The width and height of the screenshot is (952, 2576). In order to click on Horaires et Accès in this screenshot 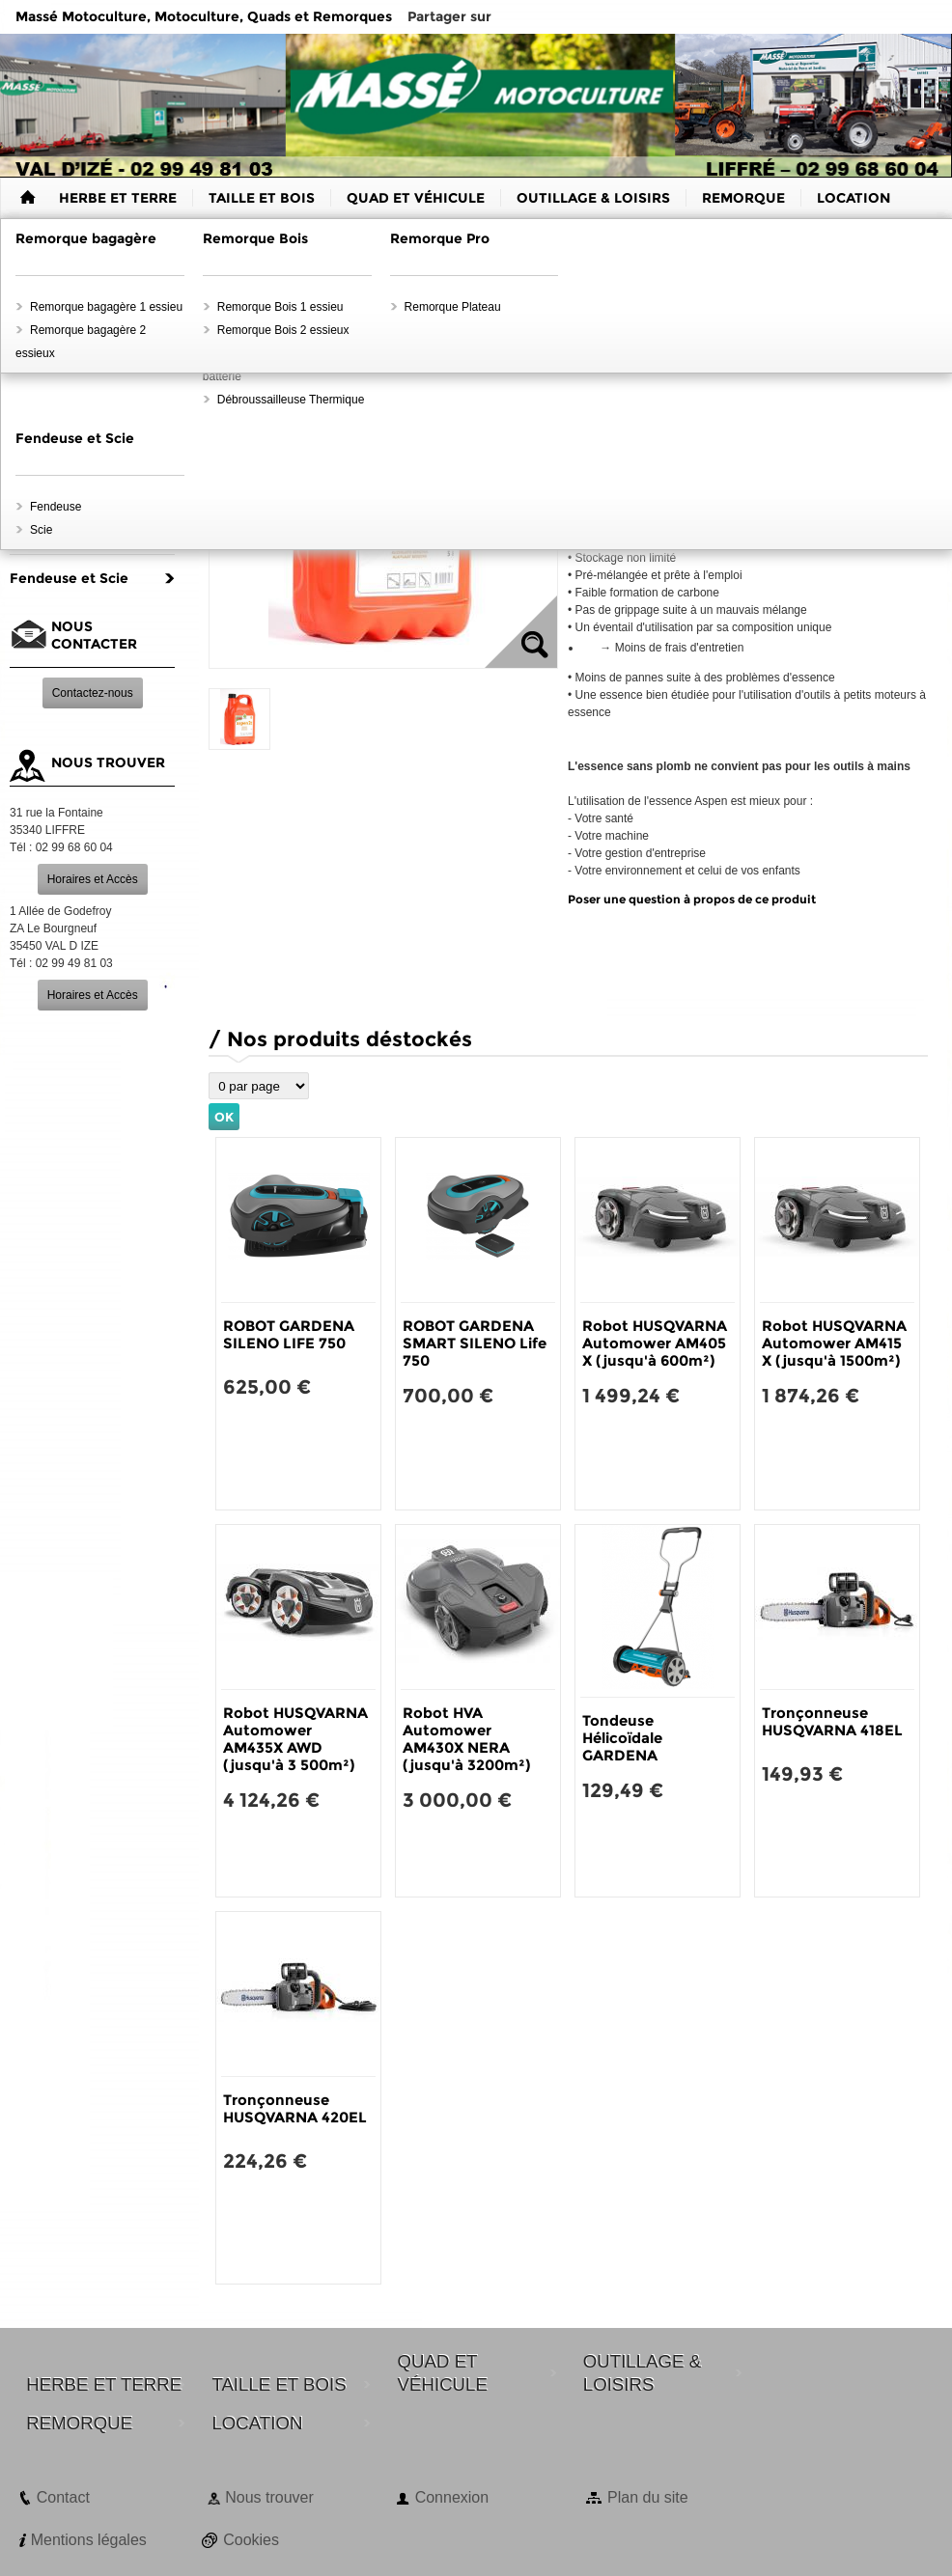, I will do `click(92, 879)`.